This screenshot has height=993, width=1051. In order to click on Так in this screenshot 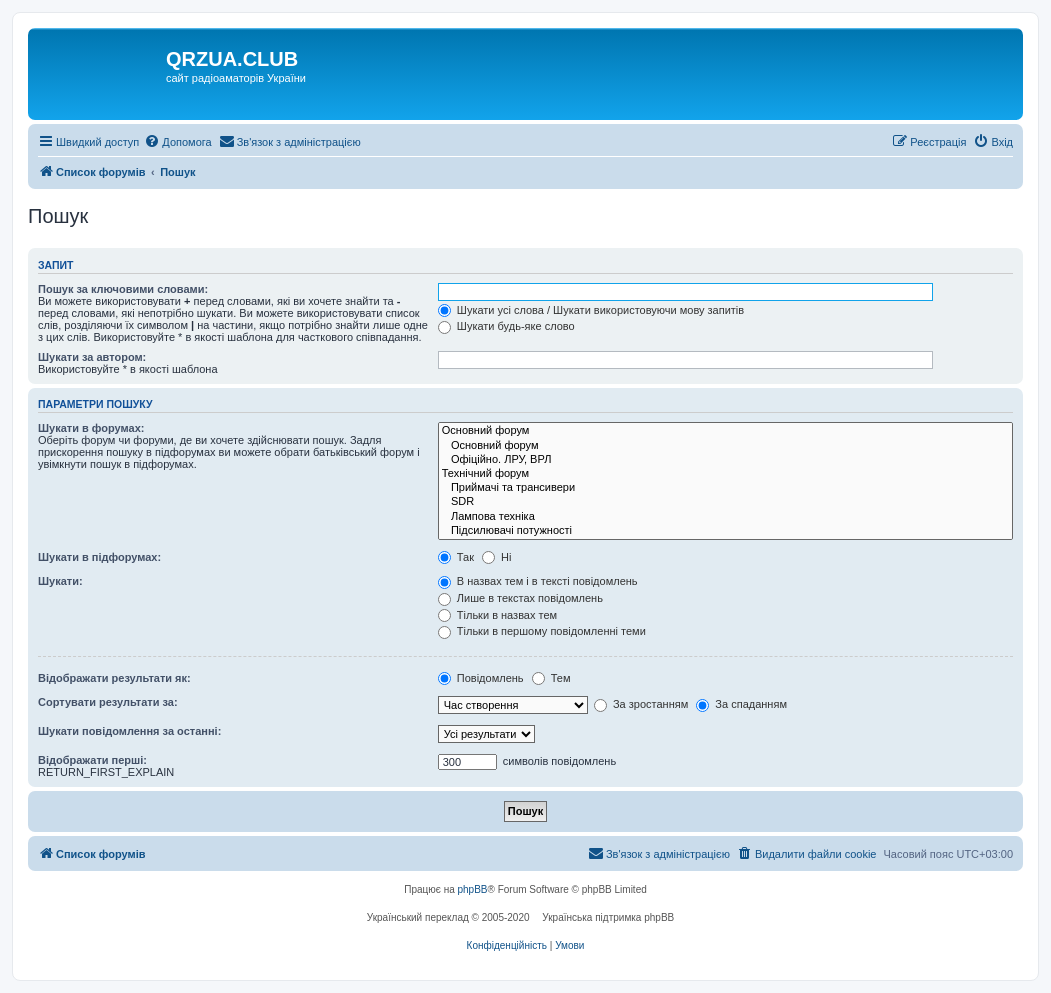, I will do `click(456, 557)`.